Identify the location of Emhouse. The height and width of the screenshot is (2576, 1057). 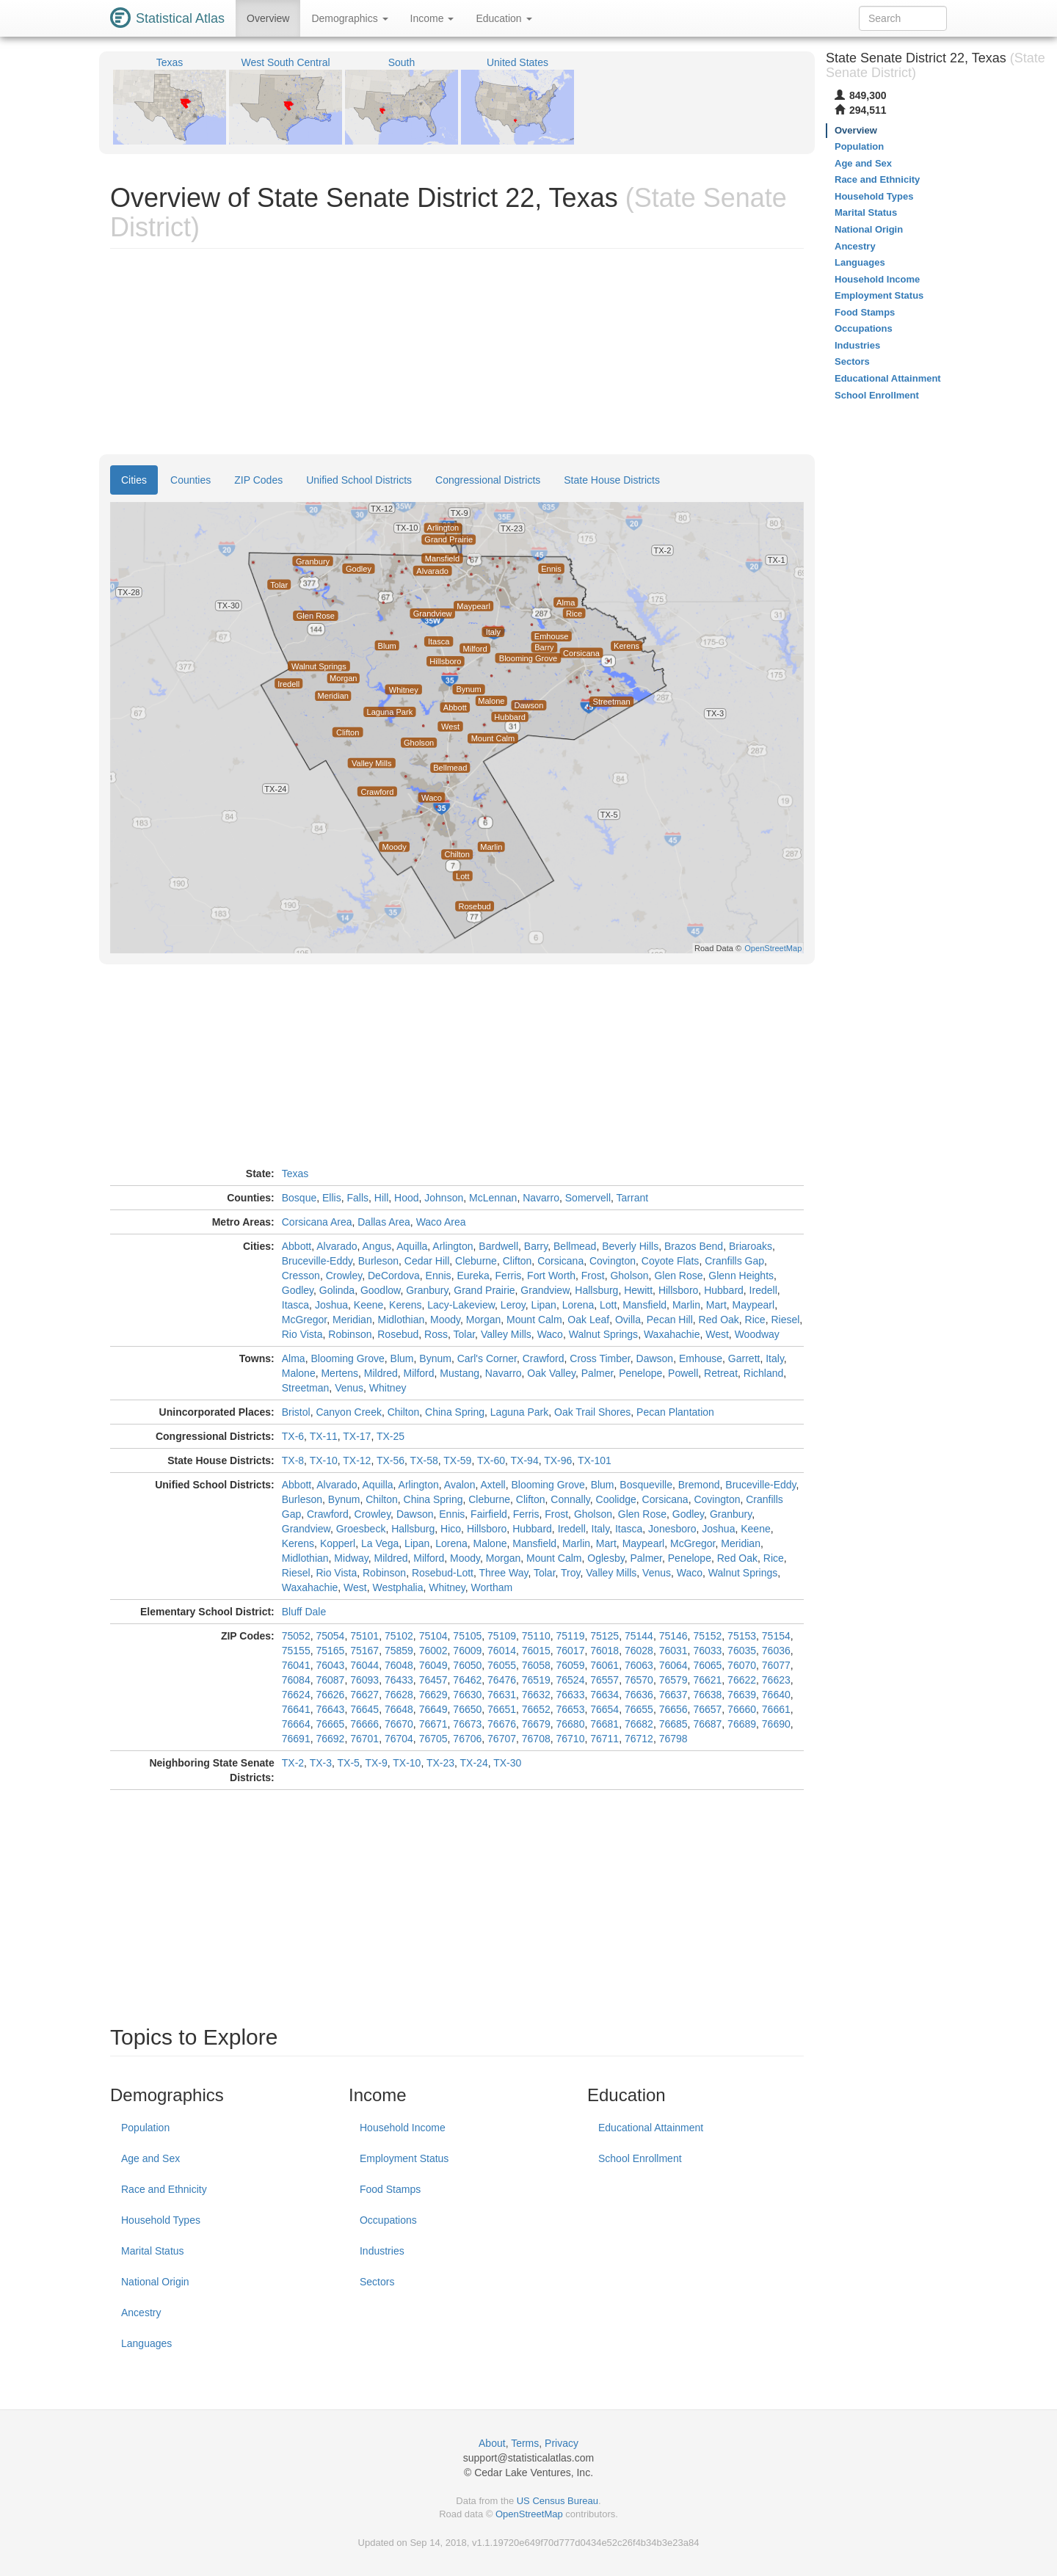
(700, 1358).